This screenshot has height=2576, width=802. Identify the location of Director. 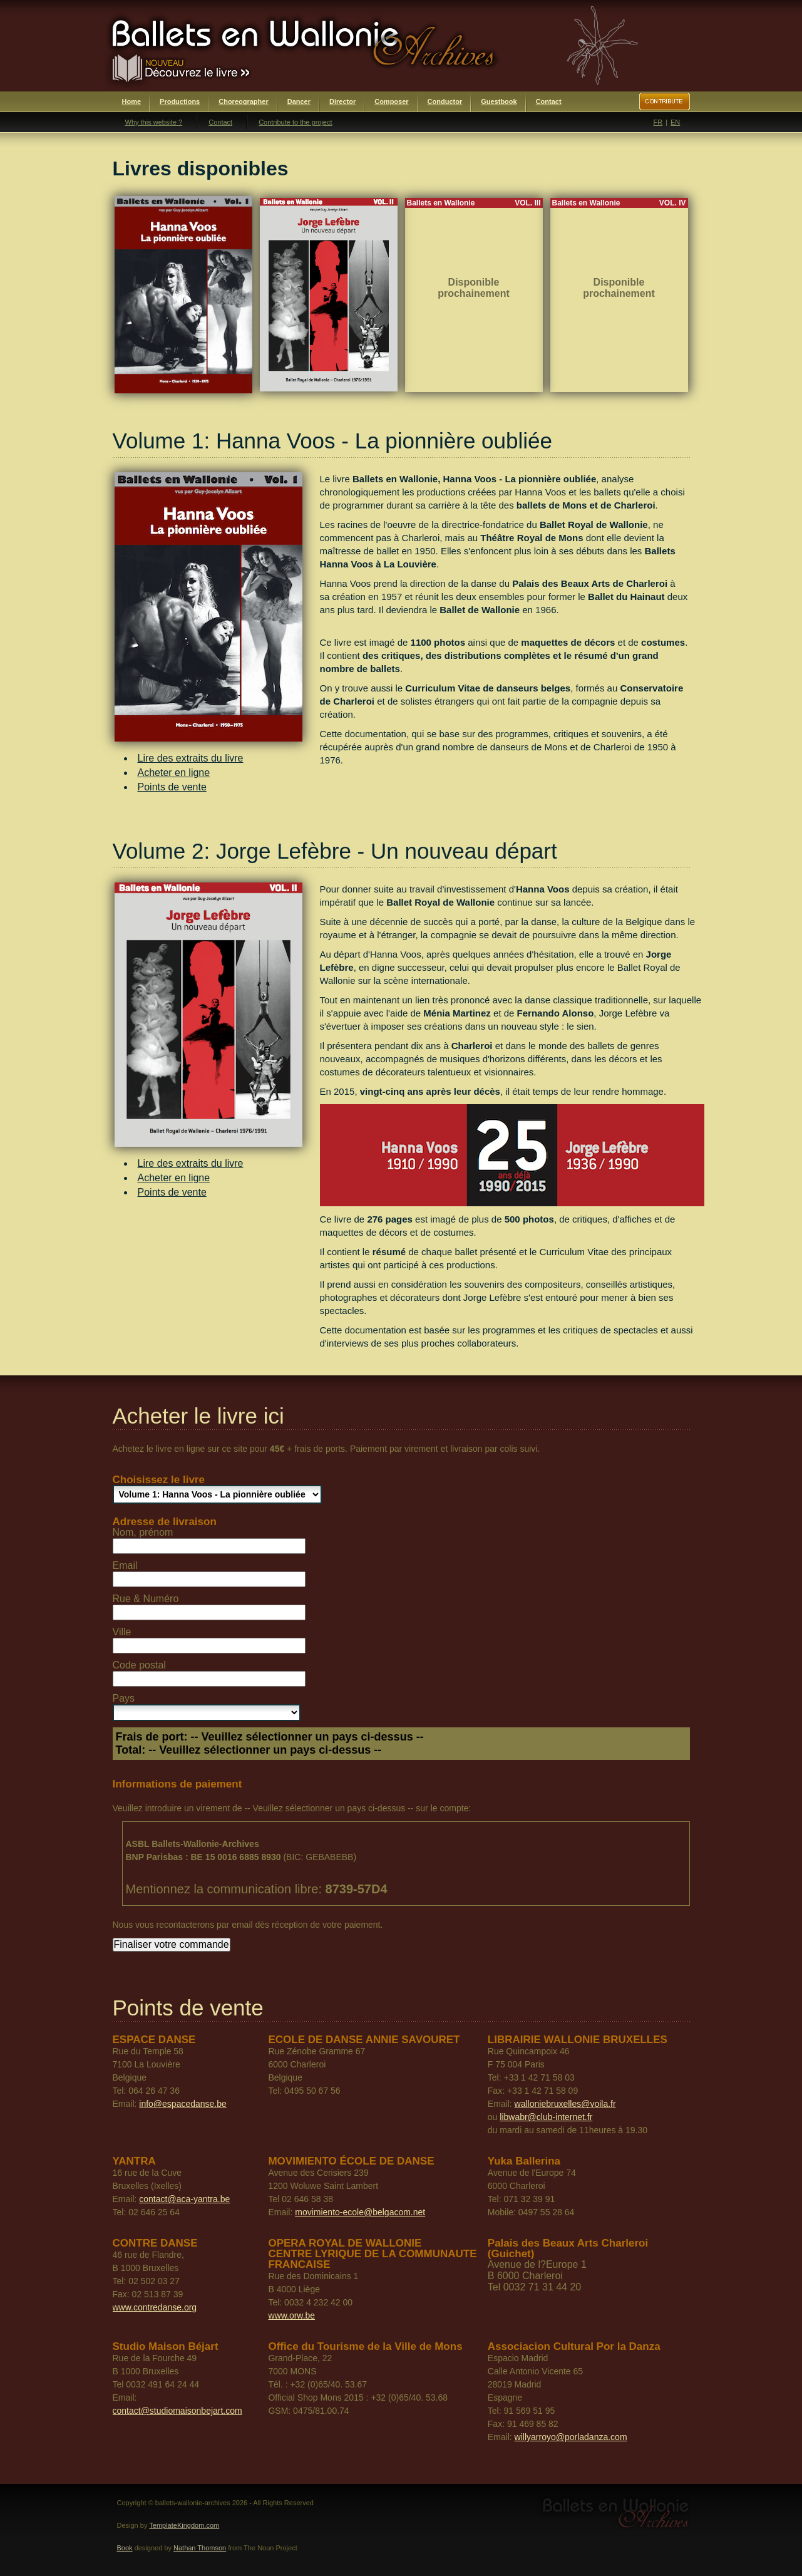
(342, 101).